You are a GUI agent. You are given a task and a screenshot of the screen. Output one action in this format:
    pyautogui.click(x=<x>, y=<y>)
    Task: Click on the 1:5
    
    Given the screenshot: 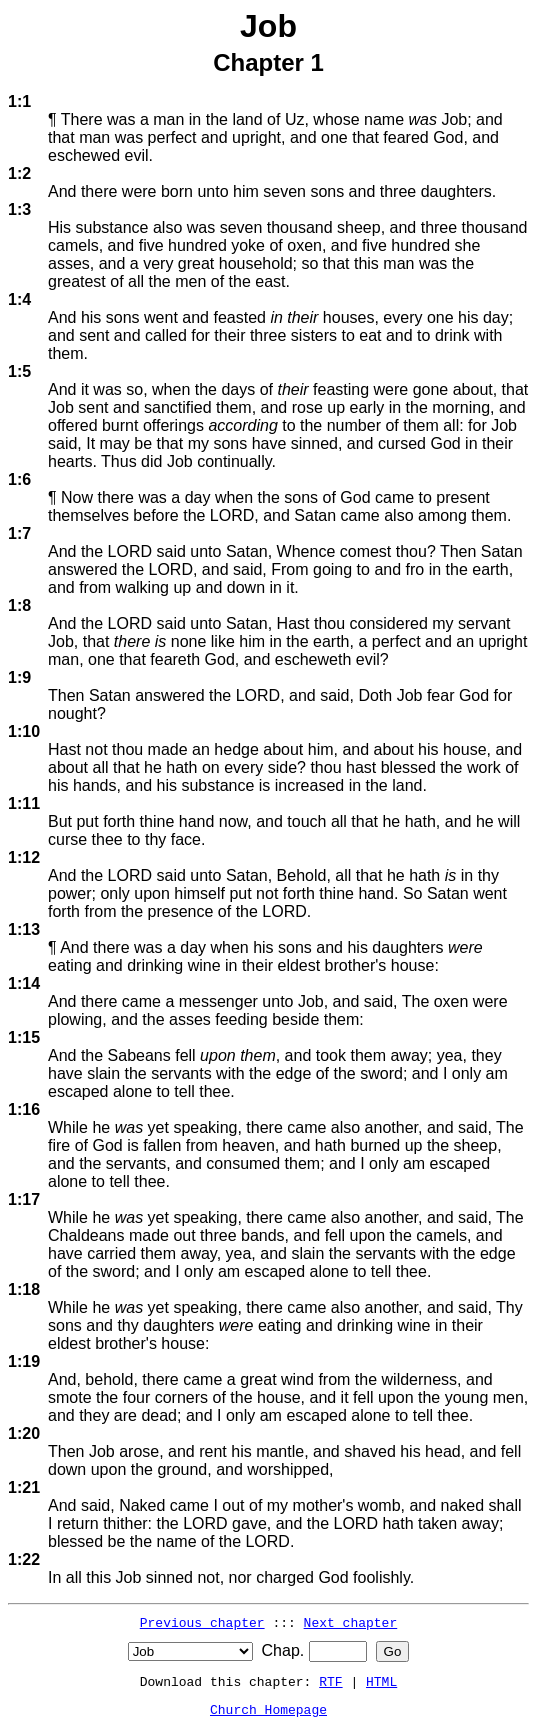 What is the action you would take?
    pyautogui.click(x=19, y=371)
    